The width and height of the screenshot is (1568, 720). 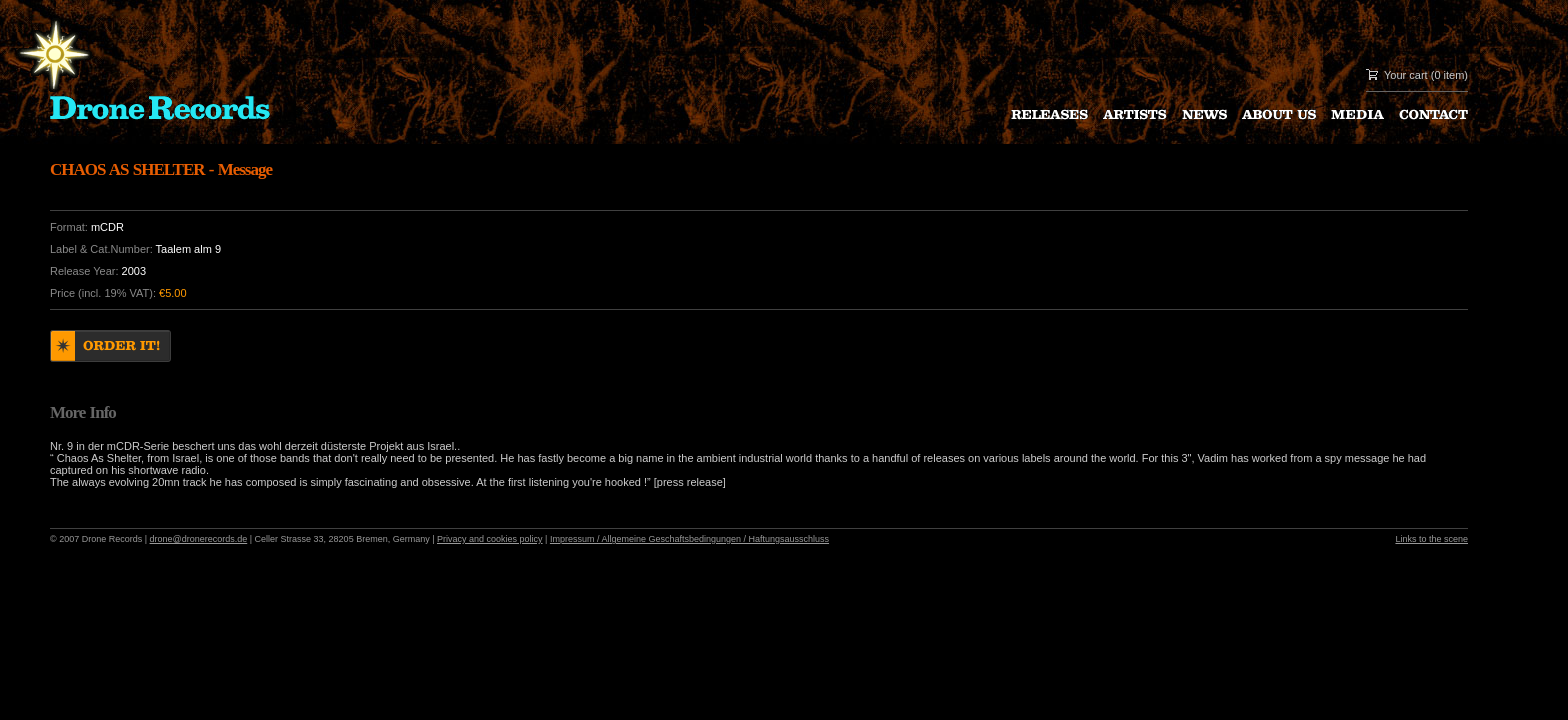 What do you see at coordinates (1431, 539) in the screenshot?
I see `Links to the scene` at bounding box center [1431, 539].